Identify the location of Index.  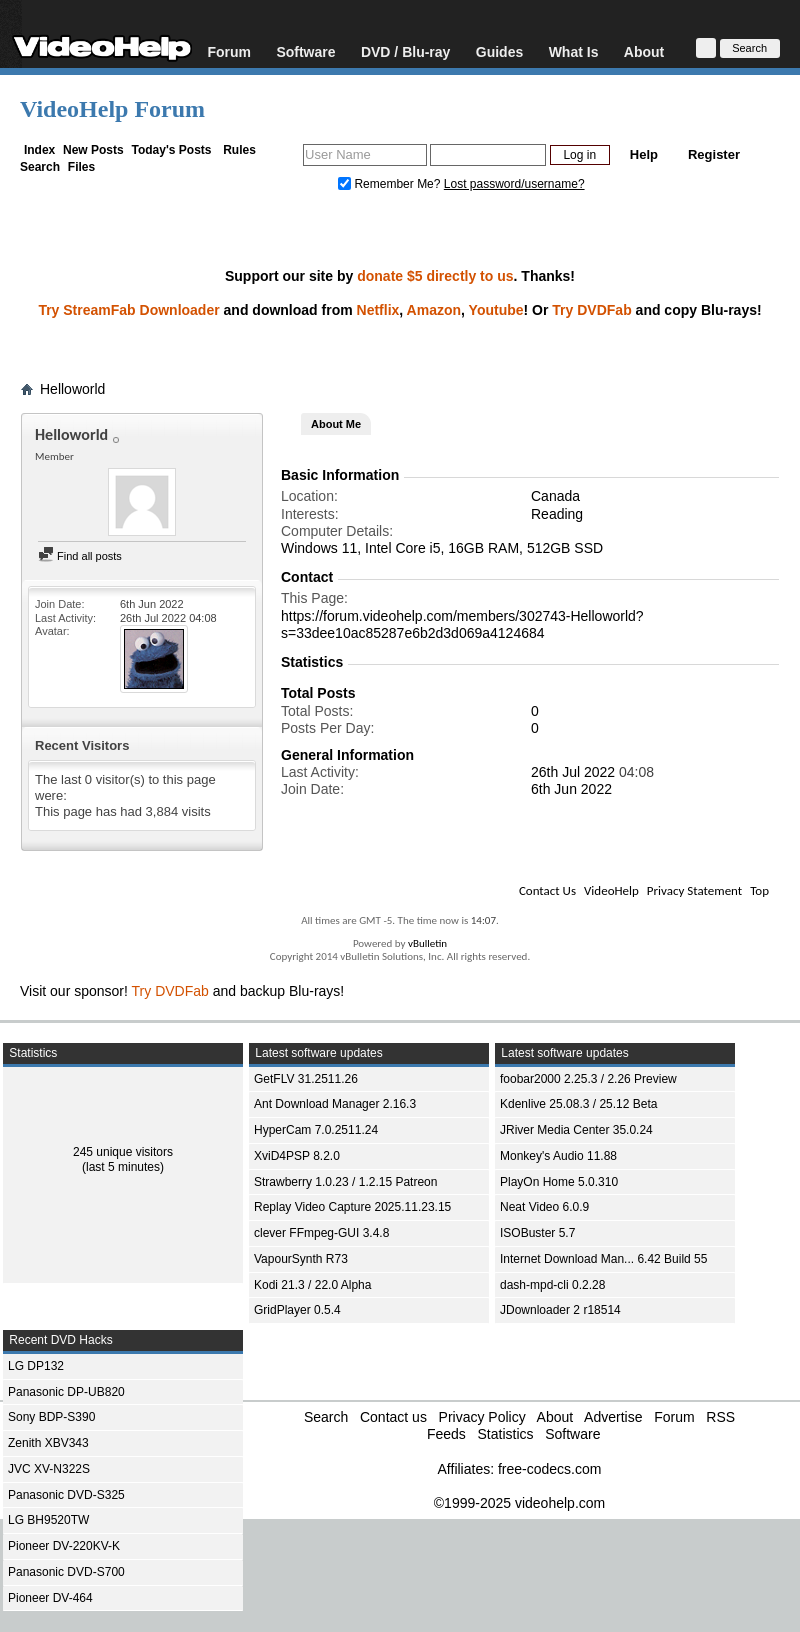
(39, 150).